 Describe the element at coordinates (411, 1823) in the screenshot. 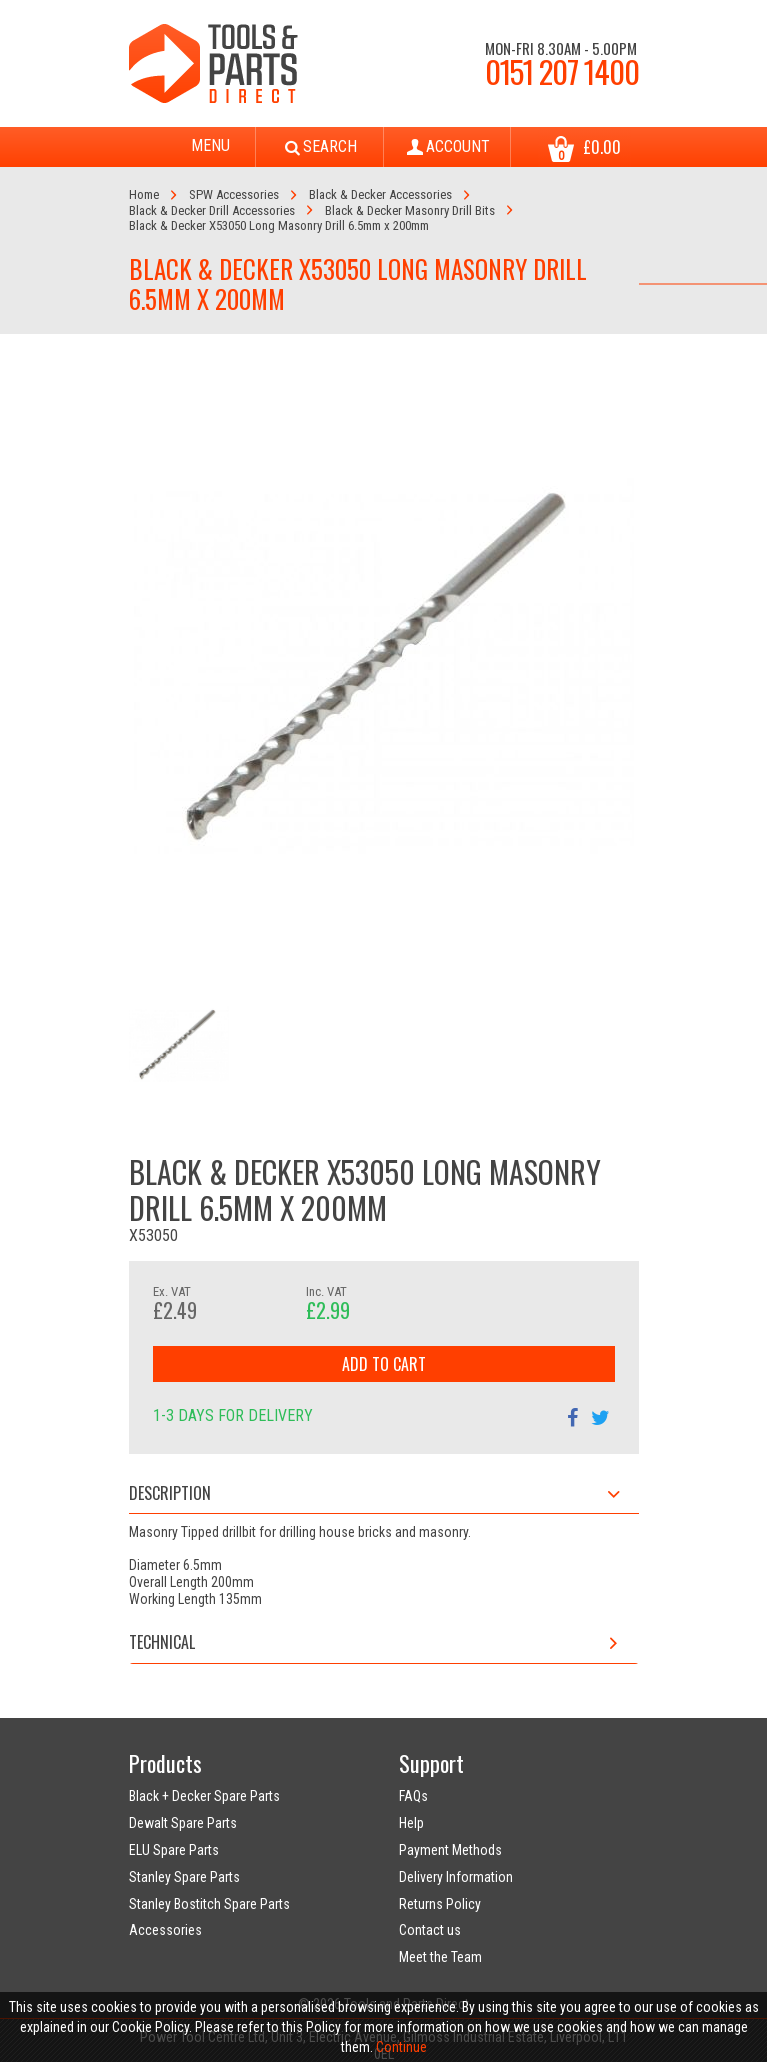

I see `Help` at that location.